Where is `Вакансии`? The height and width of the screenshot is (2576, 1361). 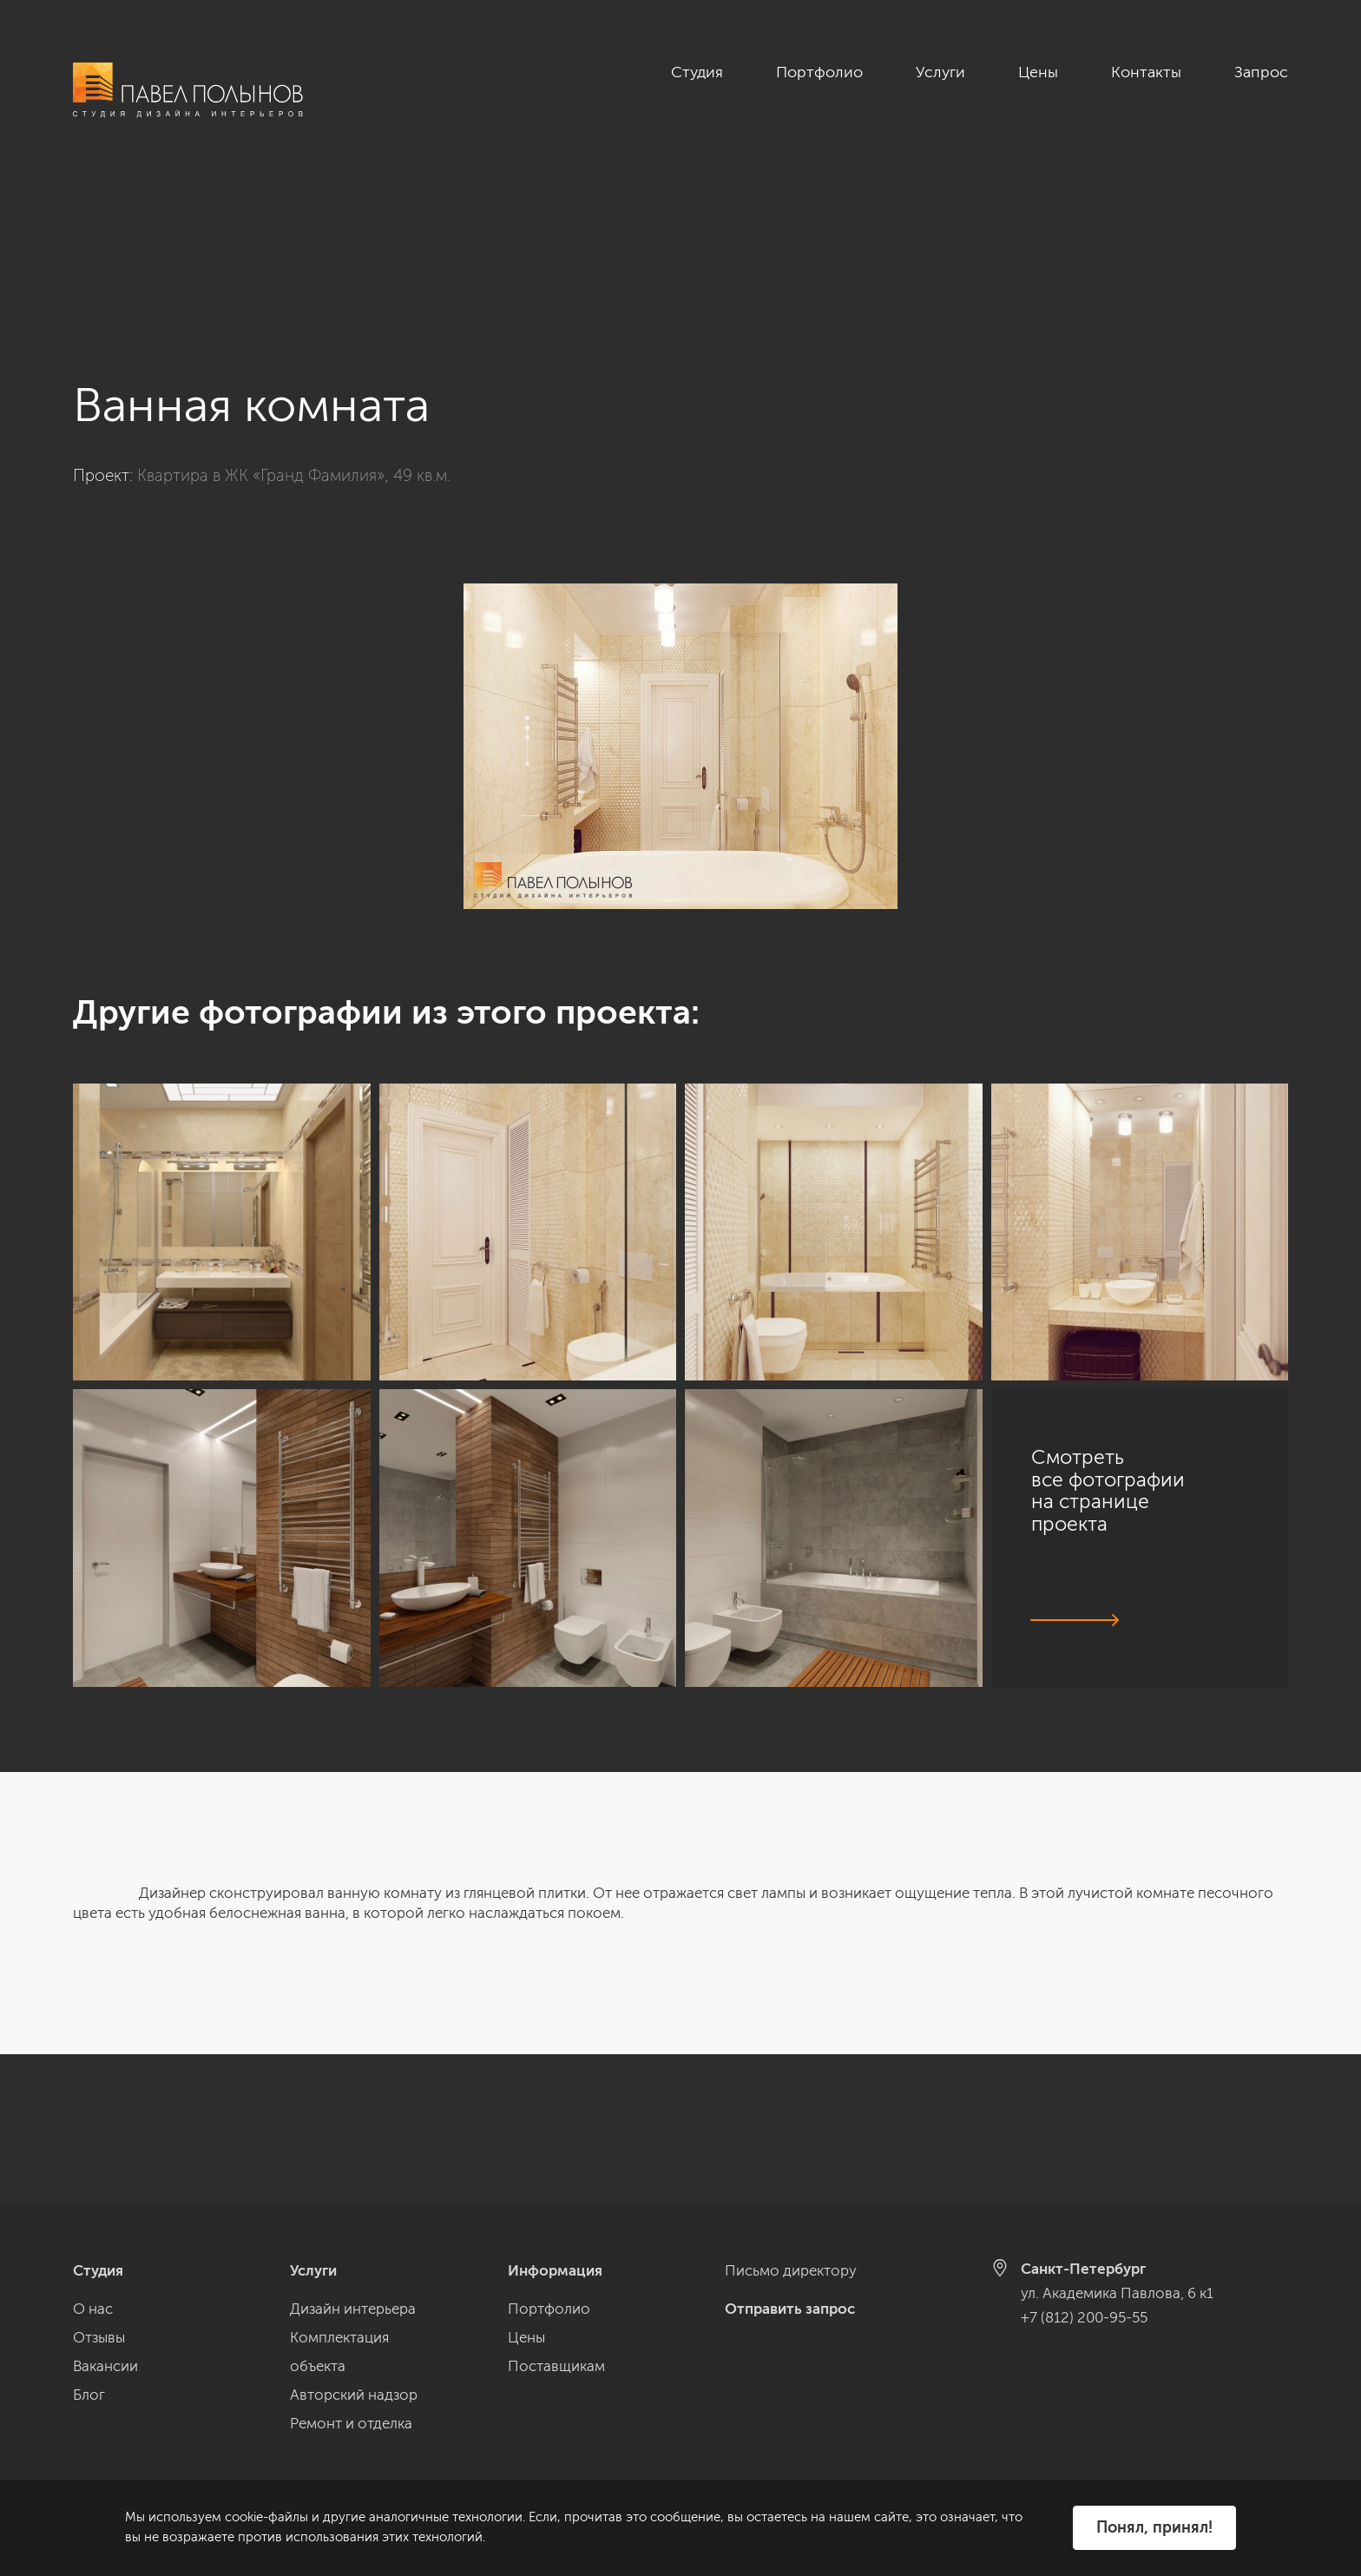 Вакансии is located at coordinates (105, 2366).